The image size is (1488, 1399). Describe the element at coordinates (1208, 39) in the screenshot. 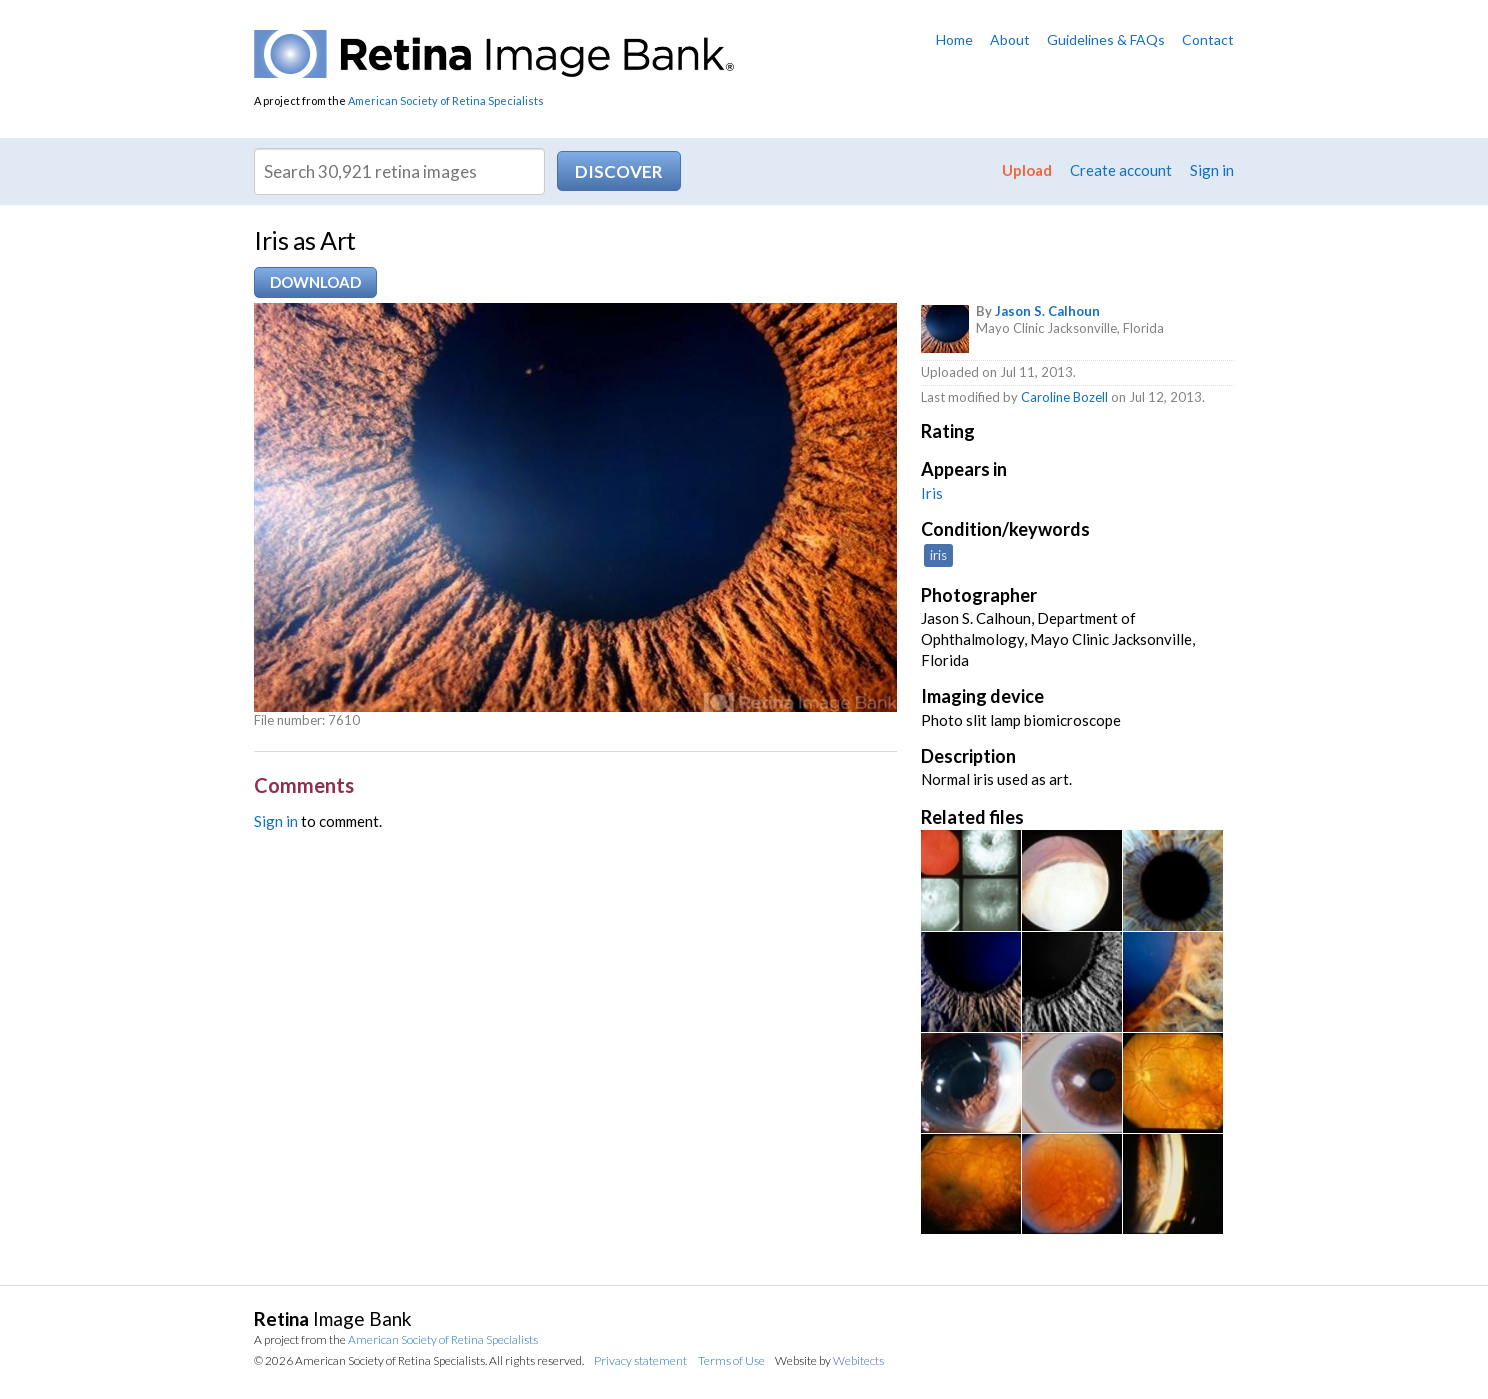

I see `Contact` at that location.